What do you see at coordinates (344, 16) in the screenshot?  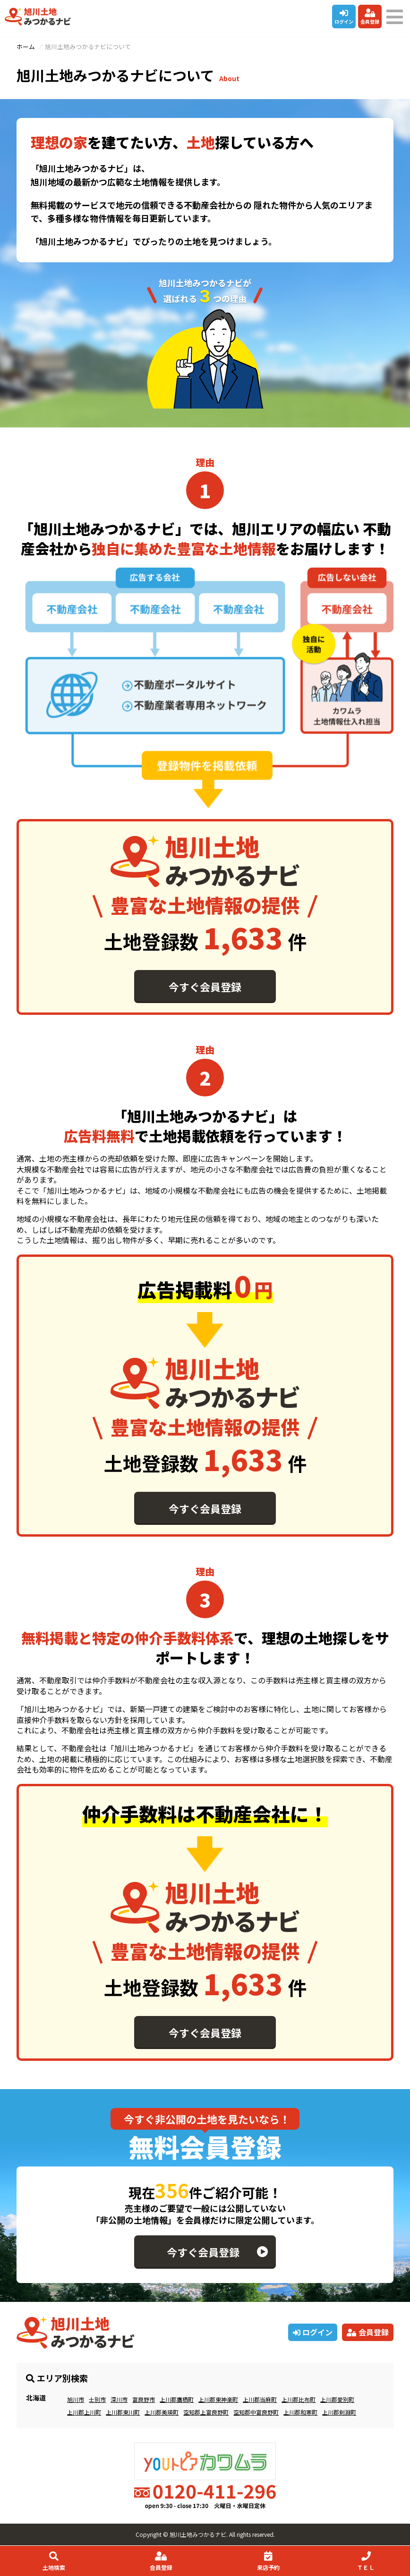 I see `ログイン` at bounding box center [344, 16].